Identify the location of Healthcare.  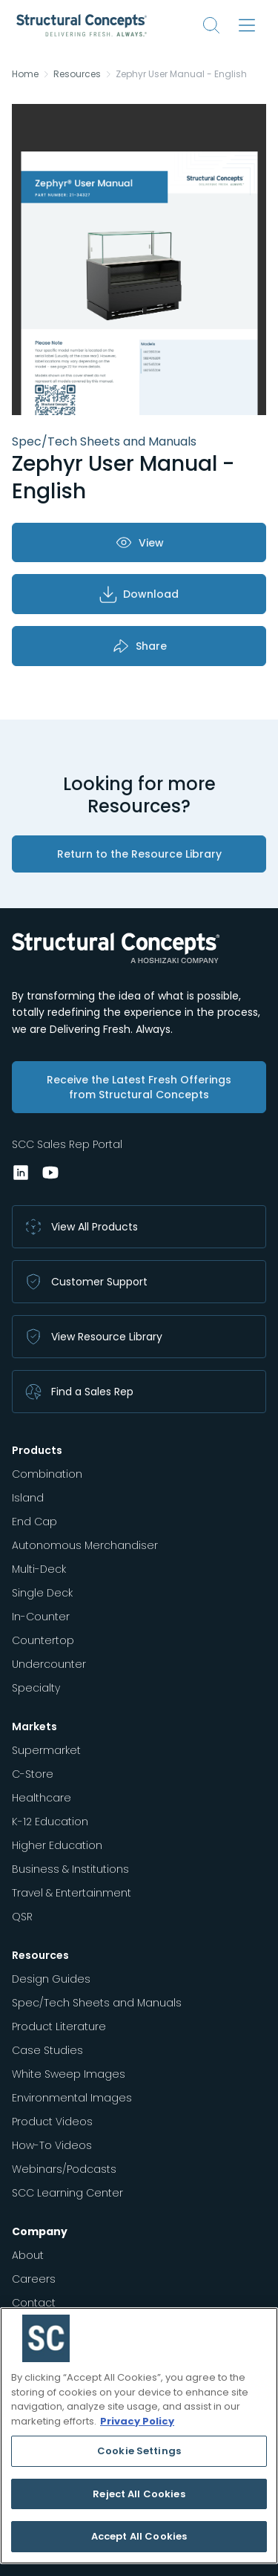
(41, 1797).